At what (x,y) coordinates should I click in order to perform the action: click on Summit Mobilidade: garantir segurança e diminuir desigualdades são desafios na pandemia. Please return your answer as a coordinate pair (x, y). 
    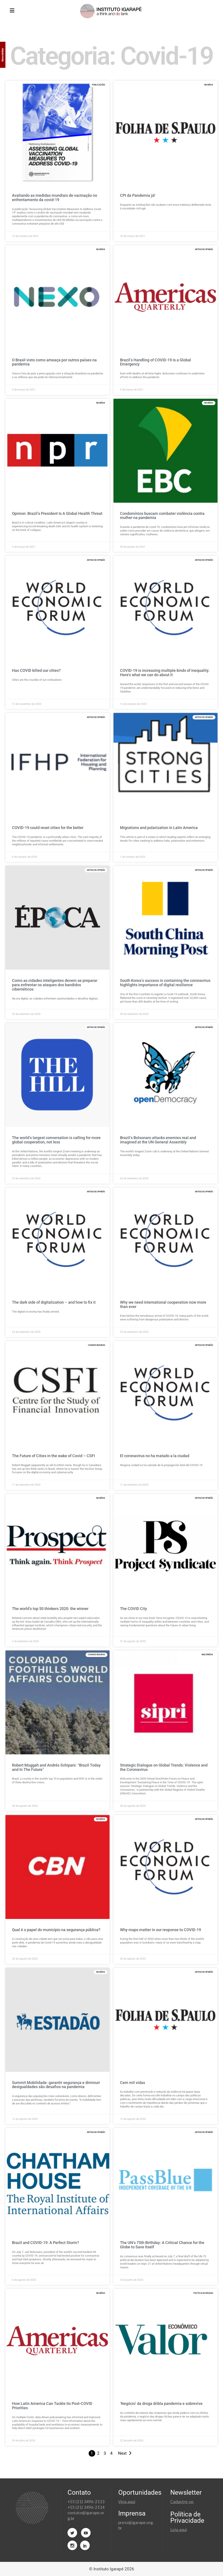
    Looking at the image, I should click on (56, 2084).